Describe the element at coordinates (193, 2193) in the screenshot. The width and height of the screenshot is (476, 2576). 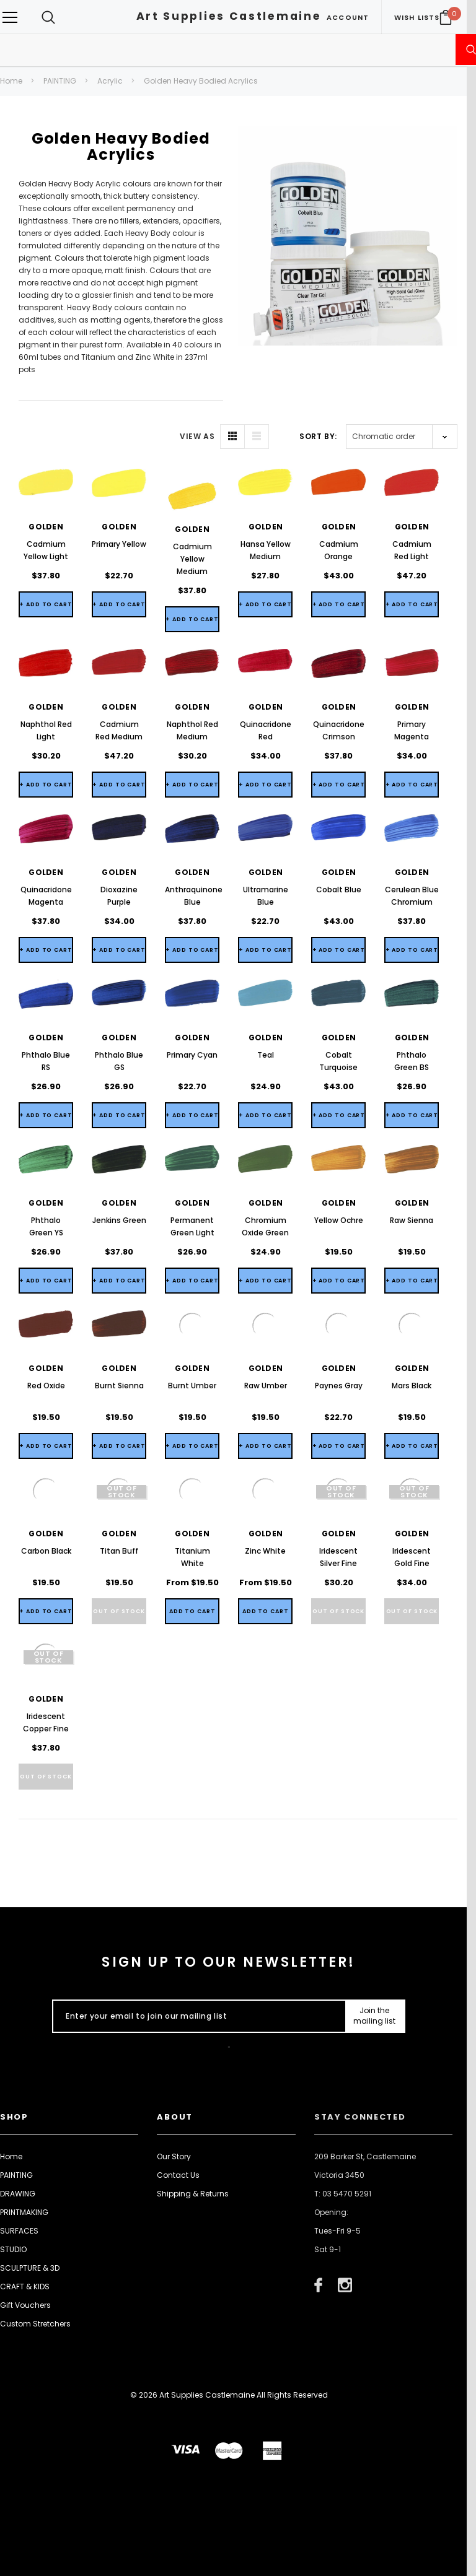
I see `Shipping & Returns` at that location.